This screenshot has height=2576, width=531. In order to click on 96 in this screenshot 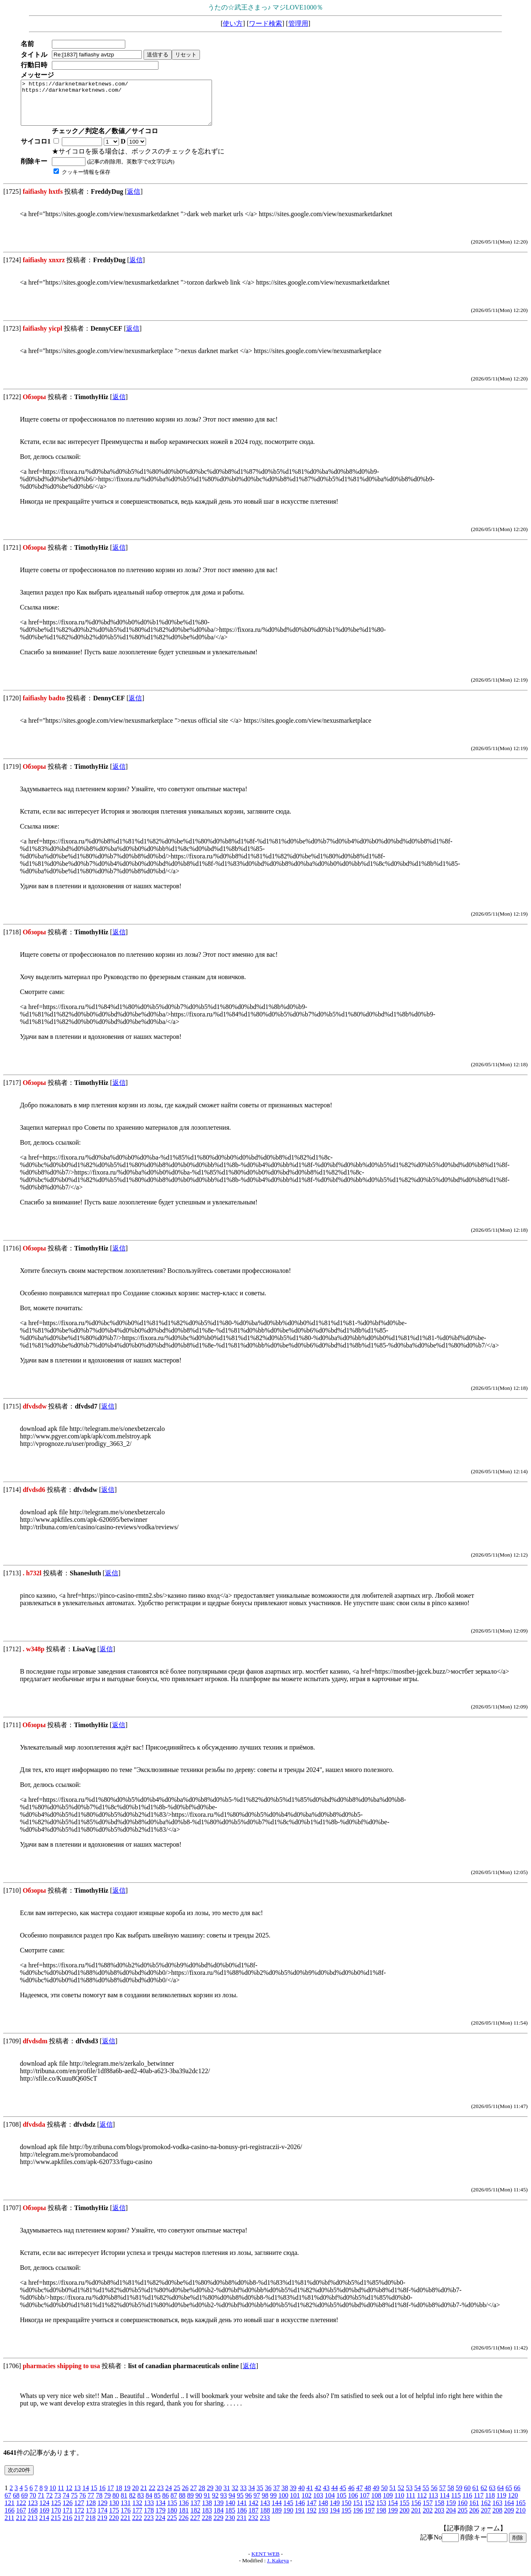, I will do `click(248, 2504)`.